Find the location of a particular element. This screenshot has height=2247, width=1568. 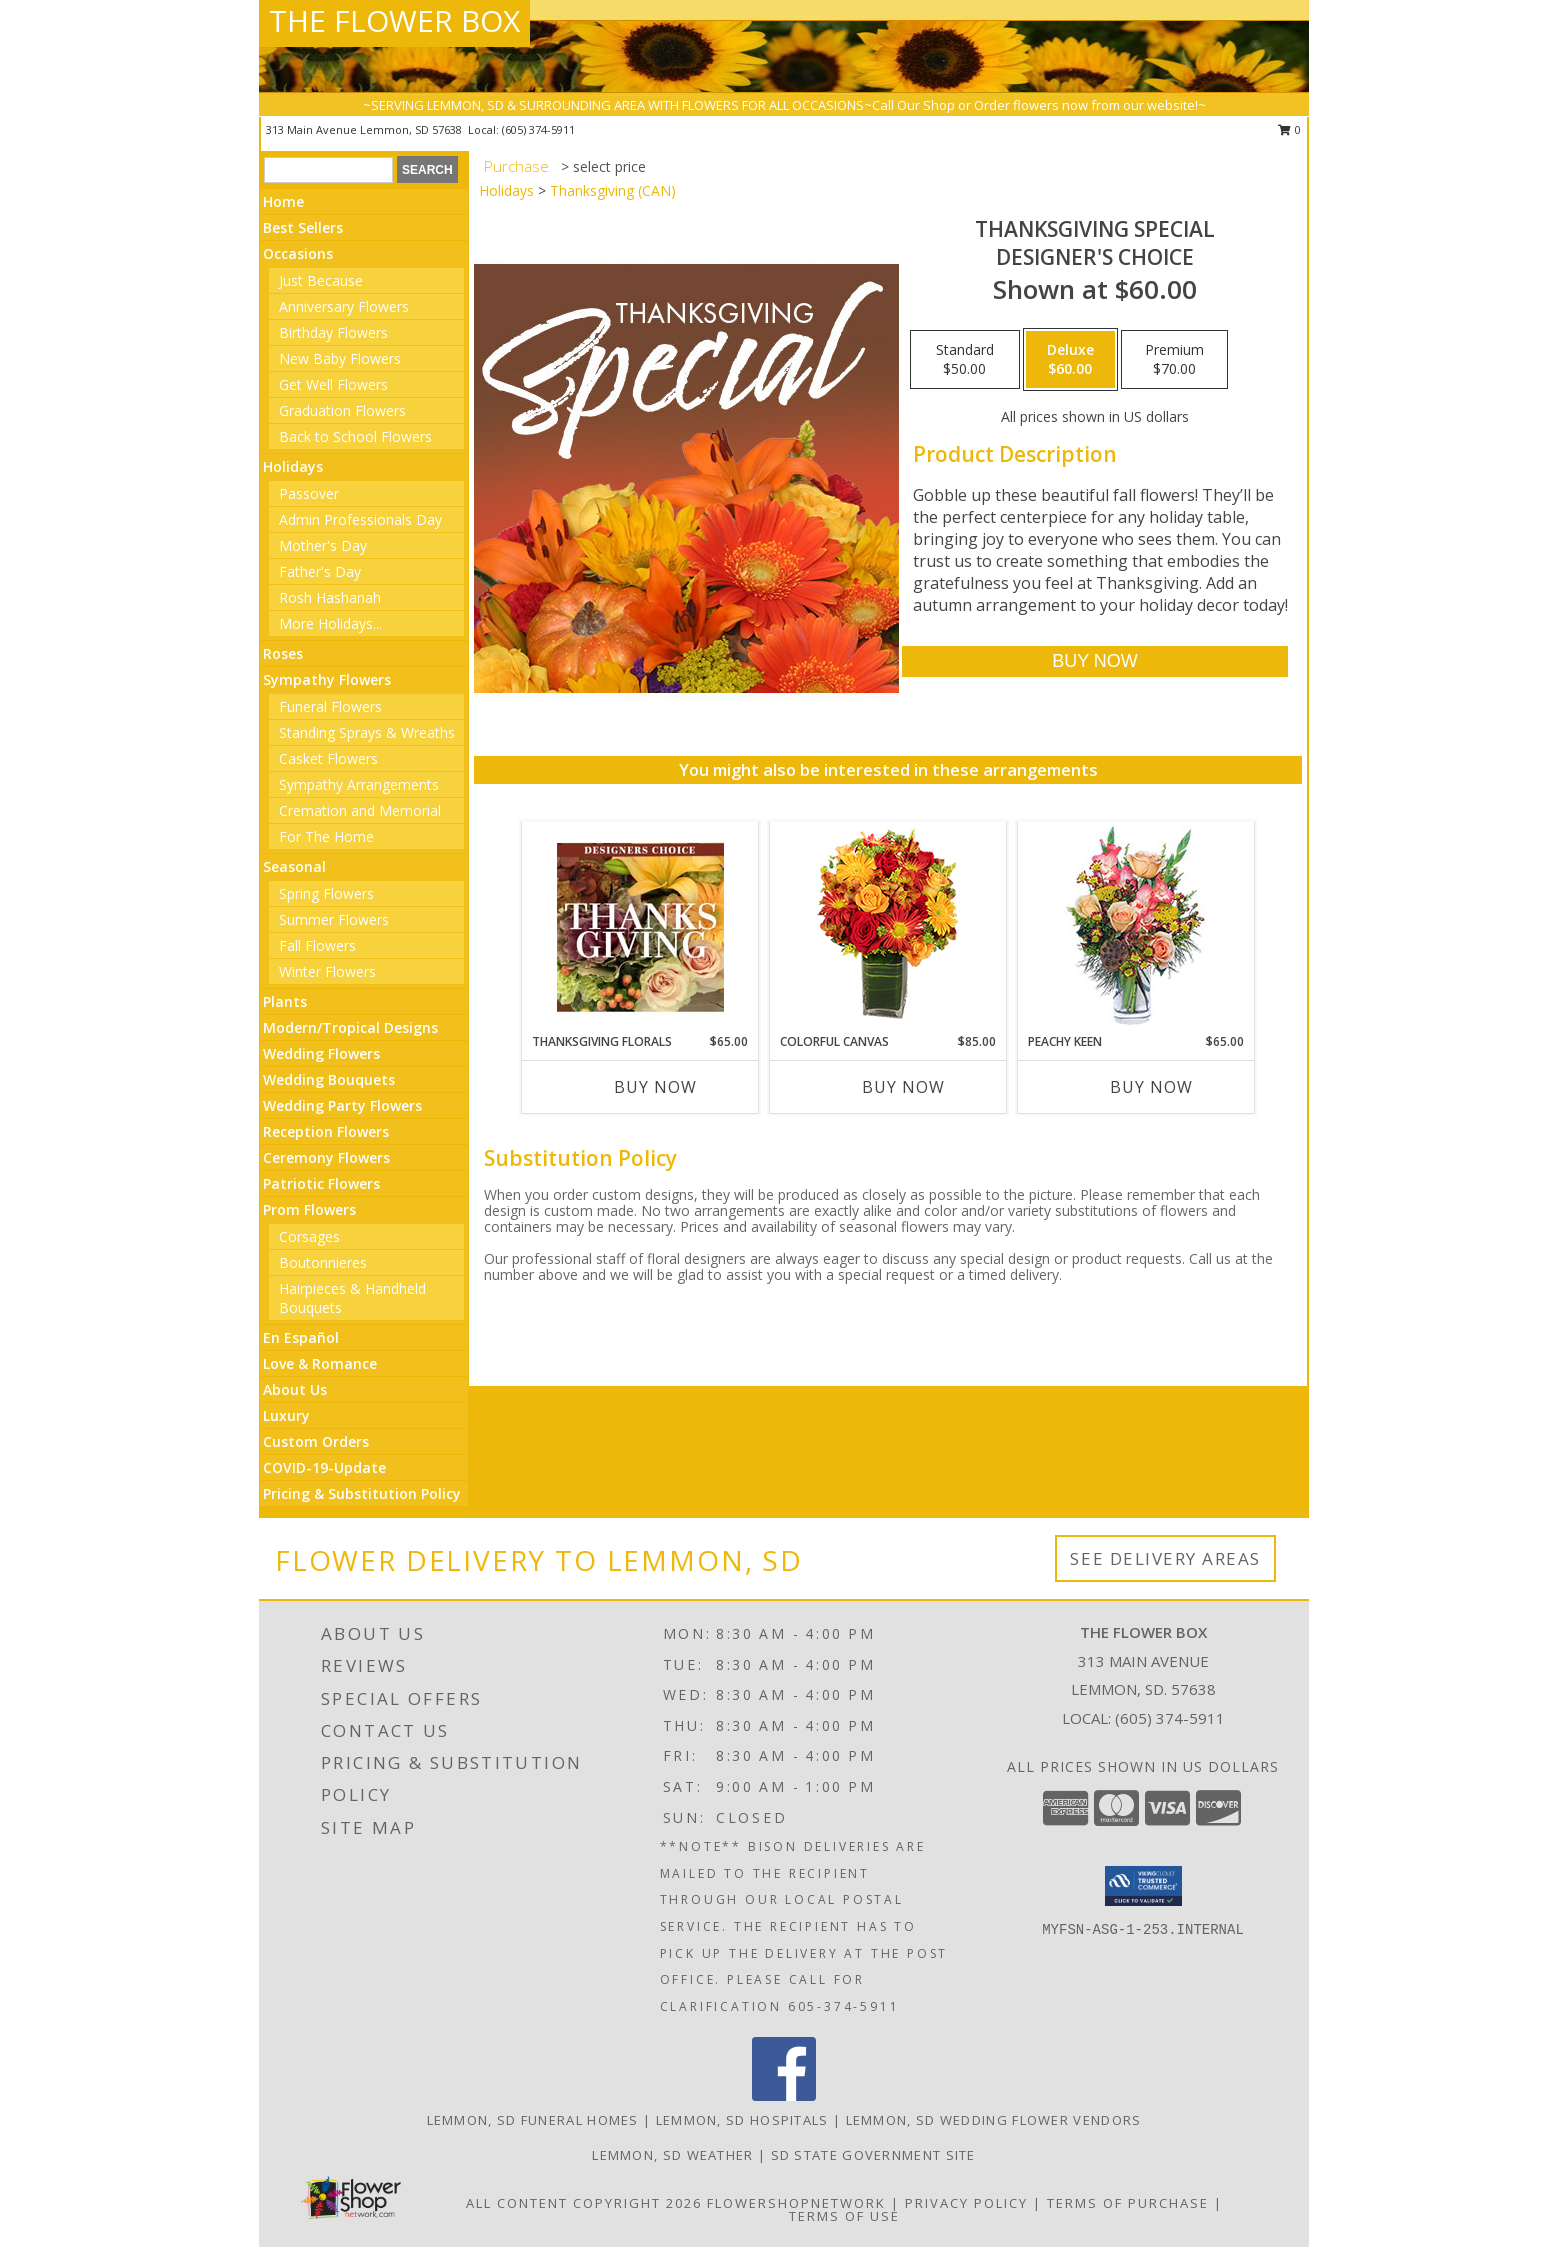

Home is located at coordinates (283, 201).